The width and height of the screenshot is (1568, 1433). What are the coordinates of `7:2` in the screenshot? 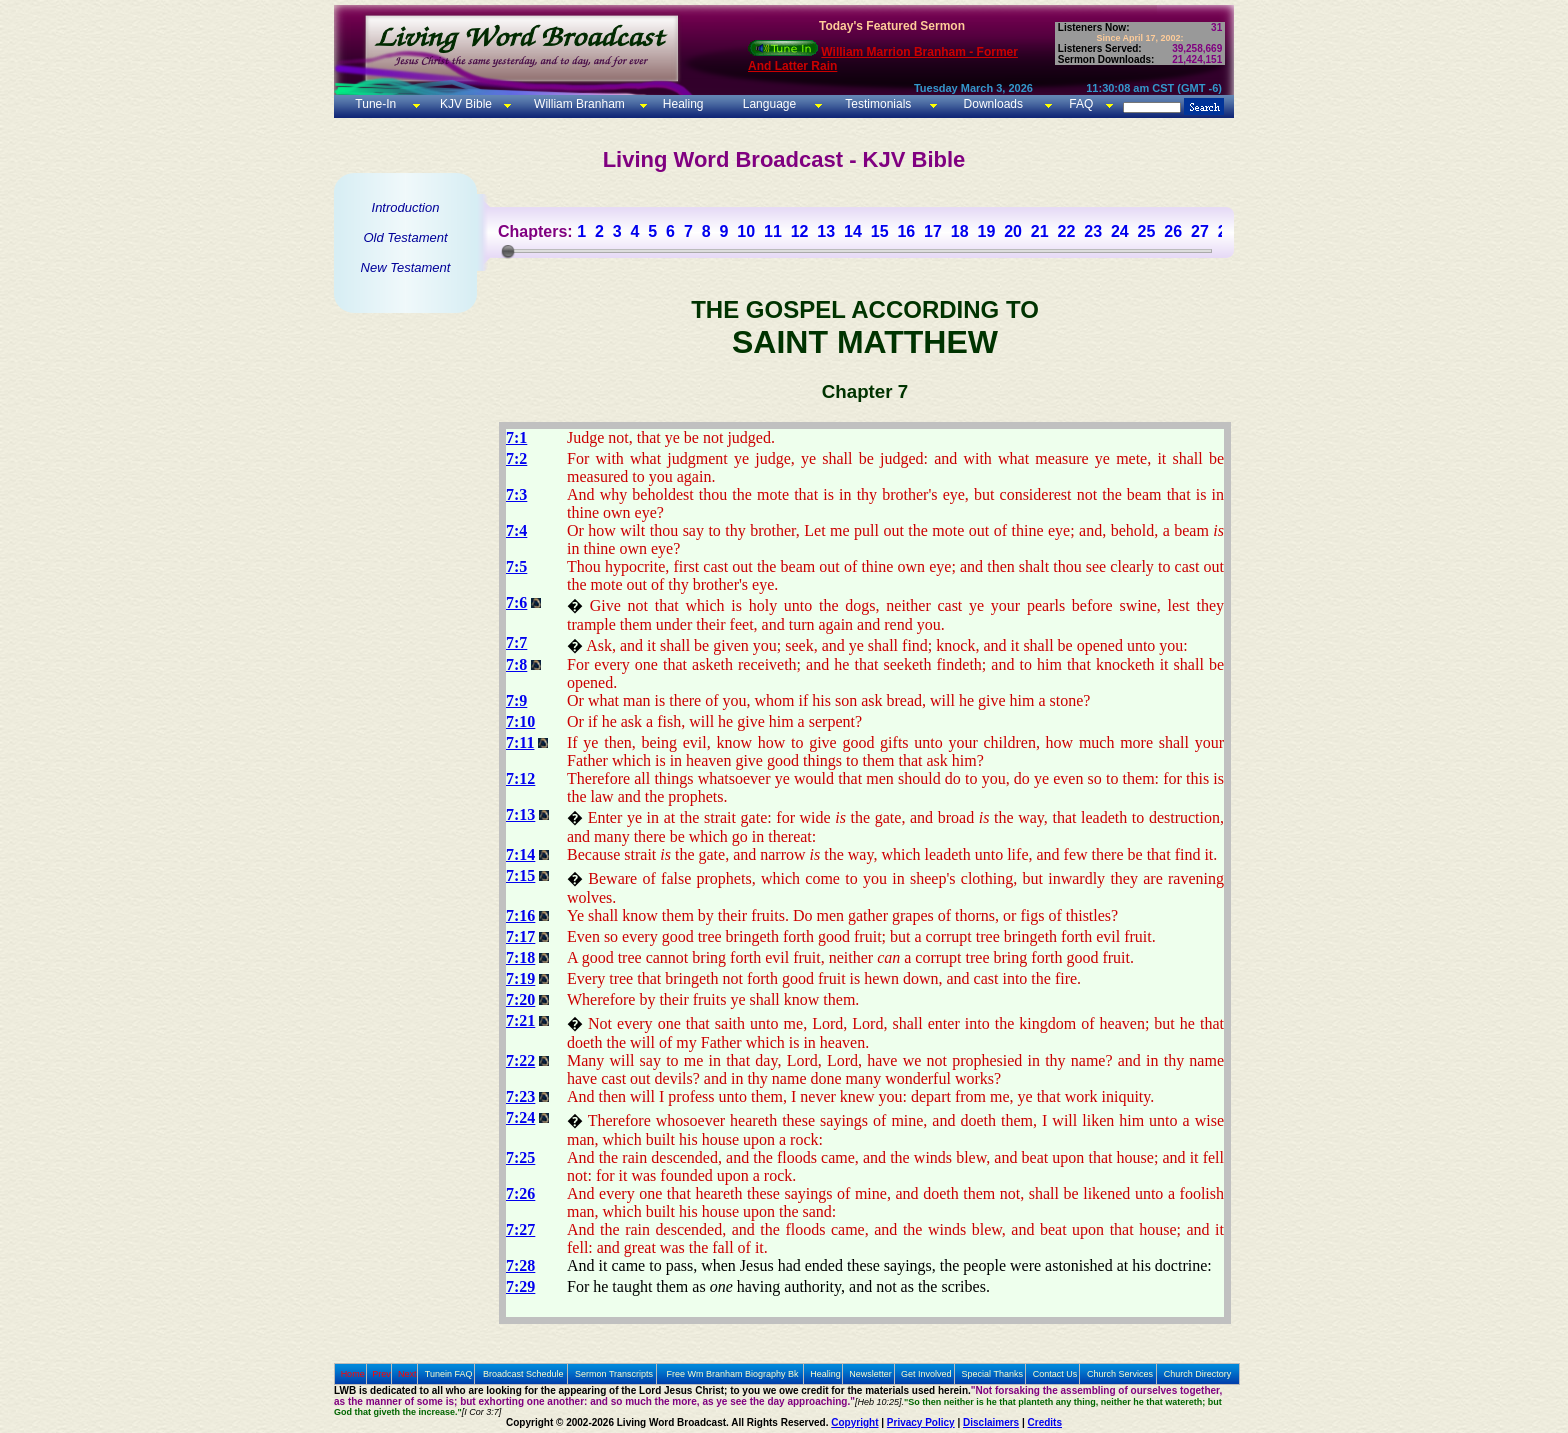 It's located at (516, 458).